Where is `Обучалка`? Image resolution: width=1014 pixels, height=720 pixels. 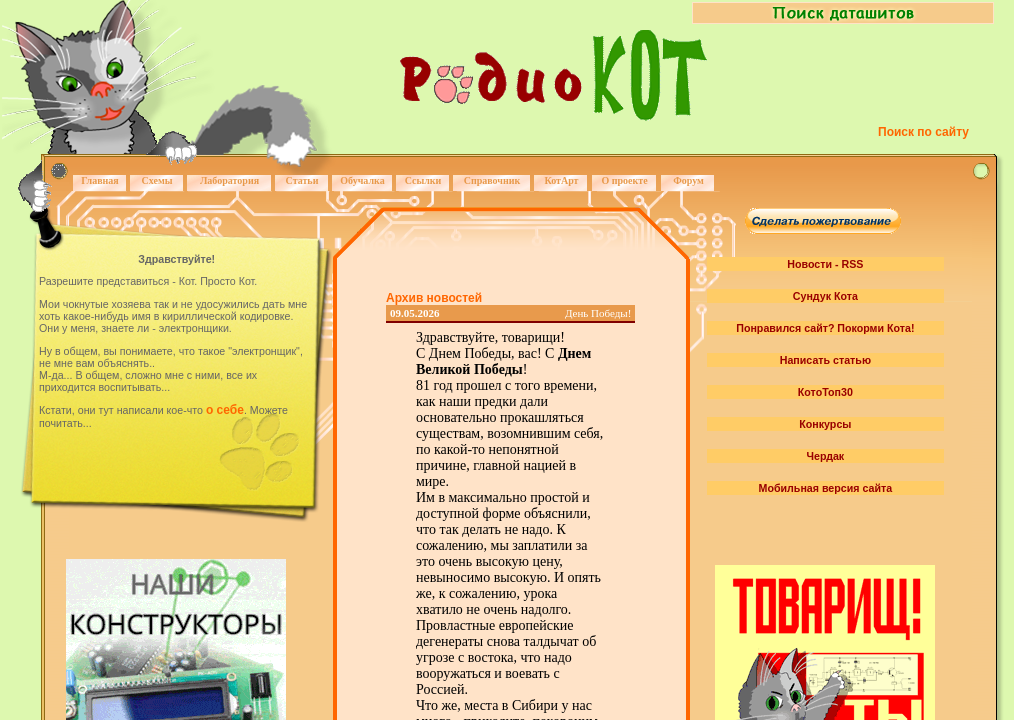
Обучалка is located at coordinates (362, 180).